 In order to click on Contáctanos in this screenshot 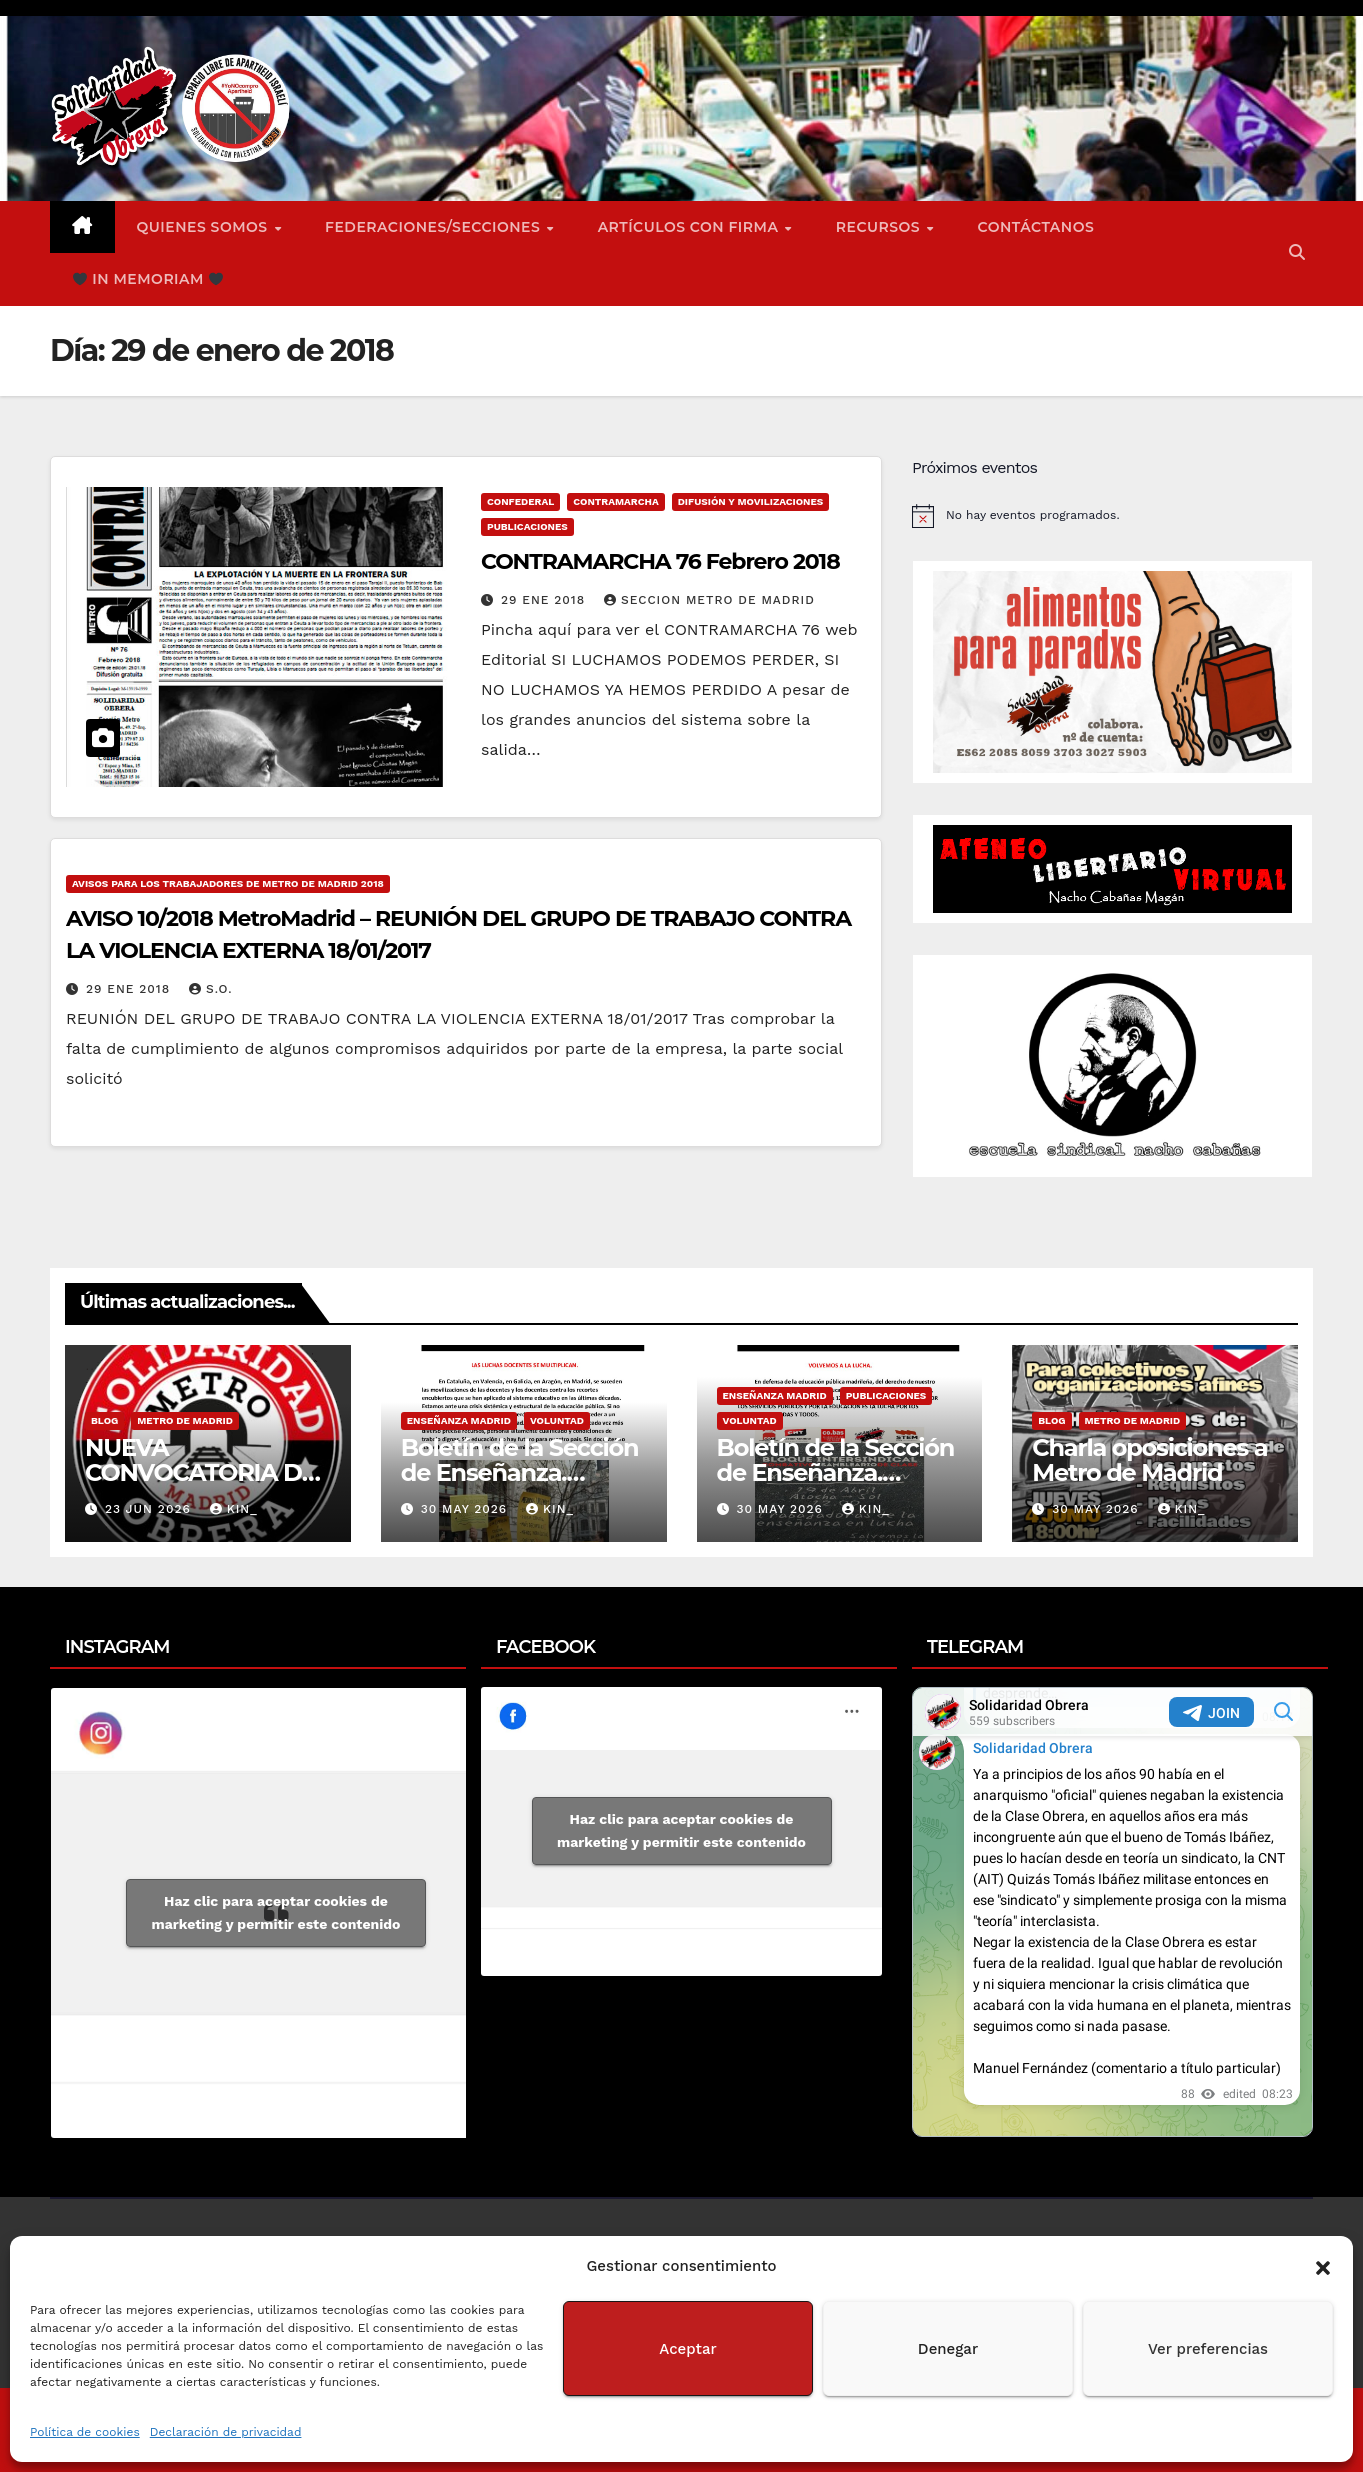, I will do `click(1036, 227)`.